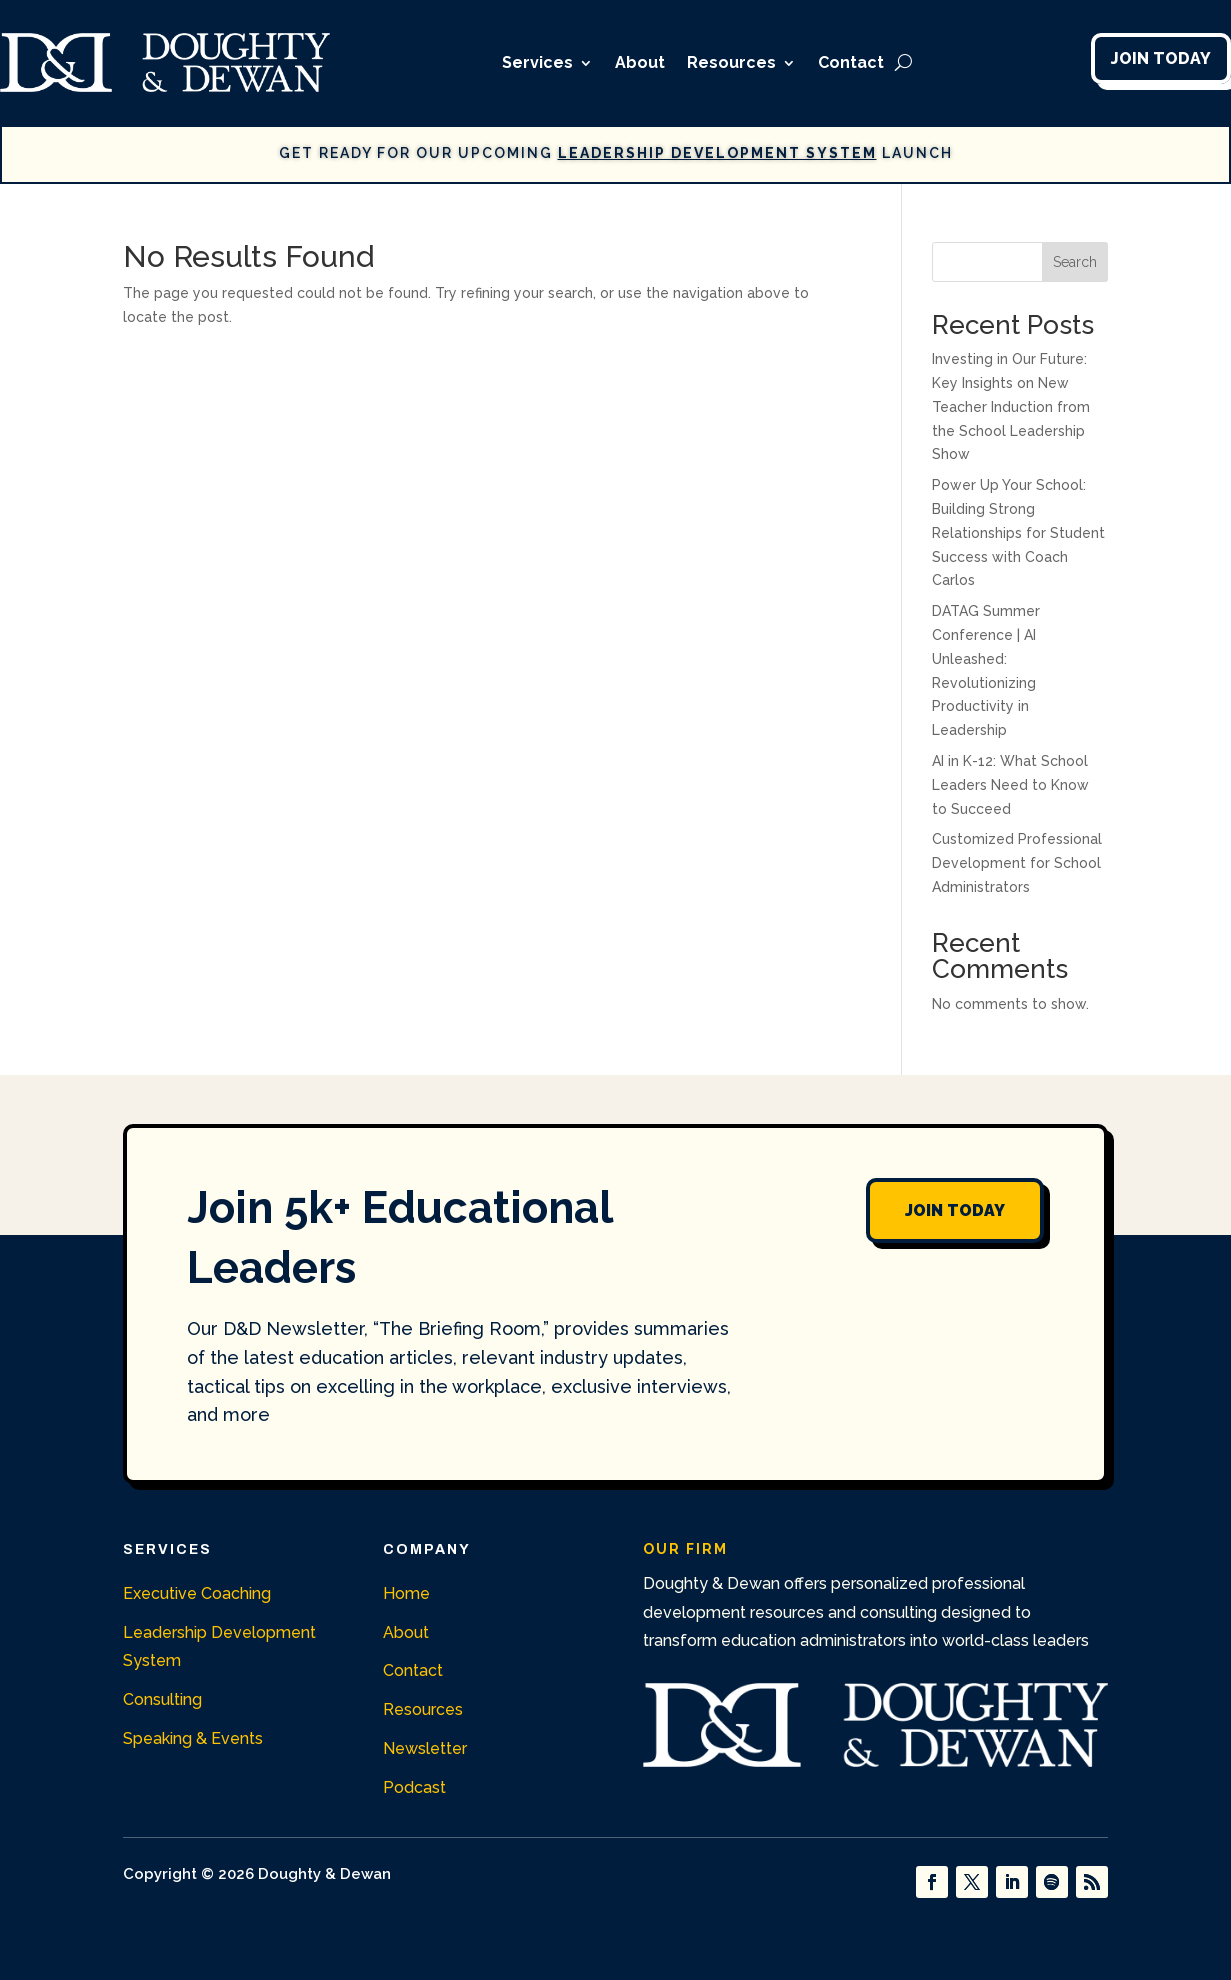 The image size is (1231, 1980). I want to click on Power Up Your School: Building Strong Relationships for Student Success with Coach Carlos, so click(1018, 532).